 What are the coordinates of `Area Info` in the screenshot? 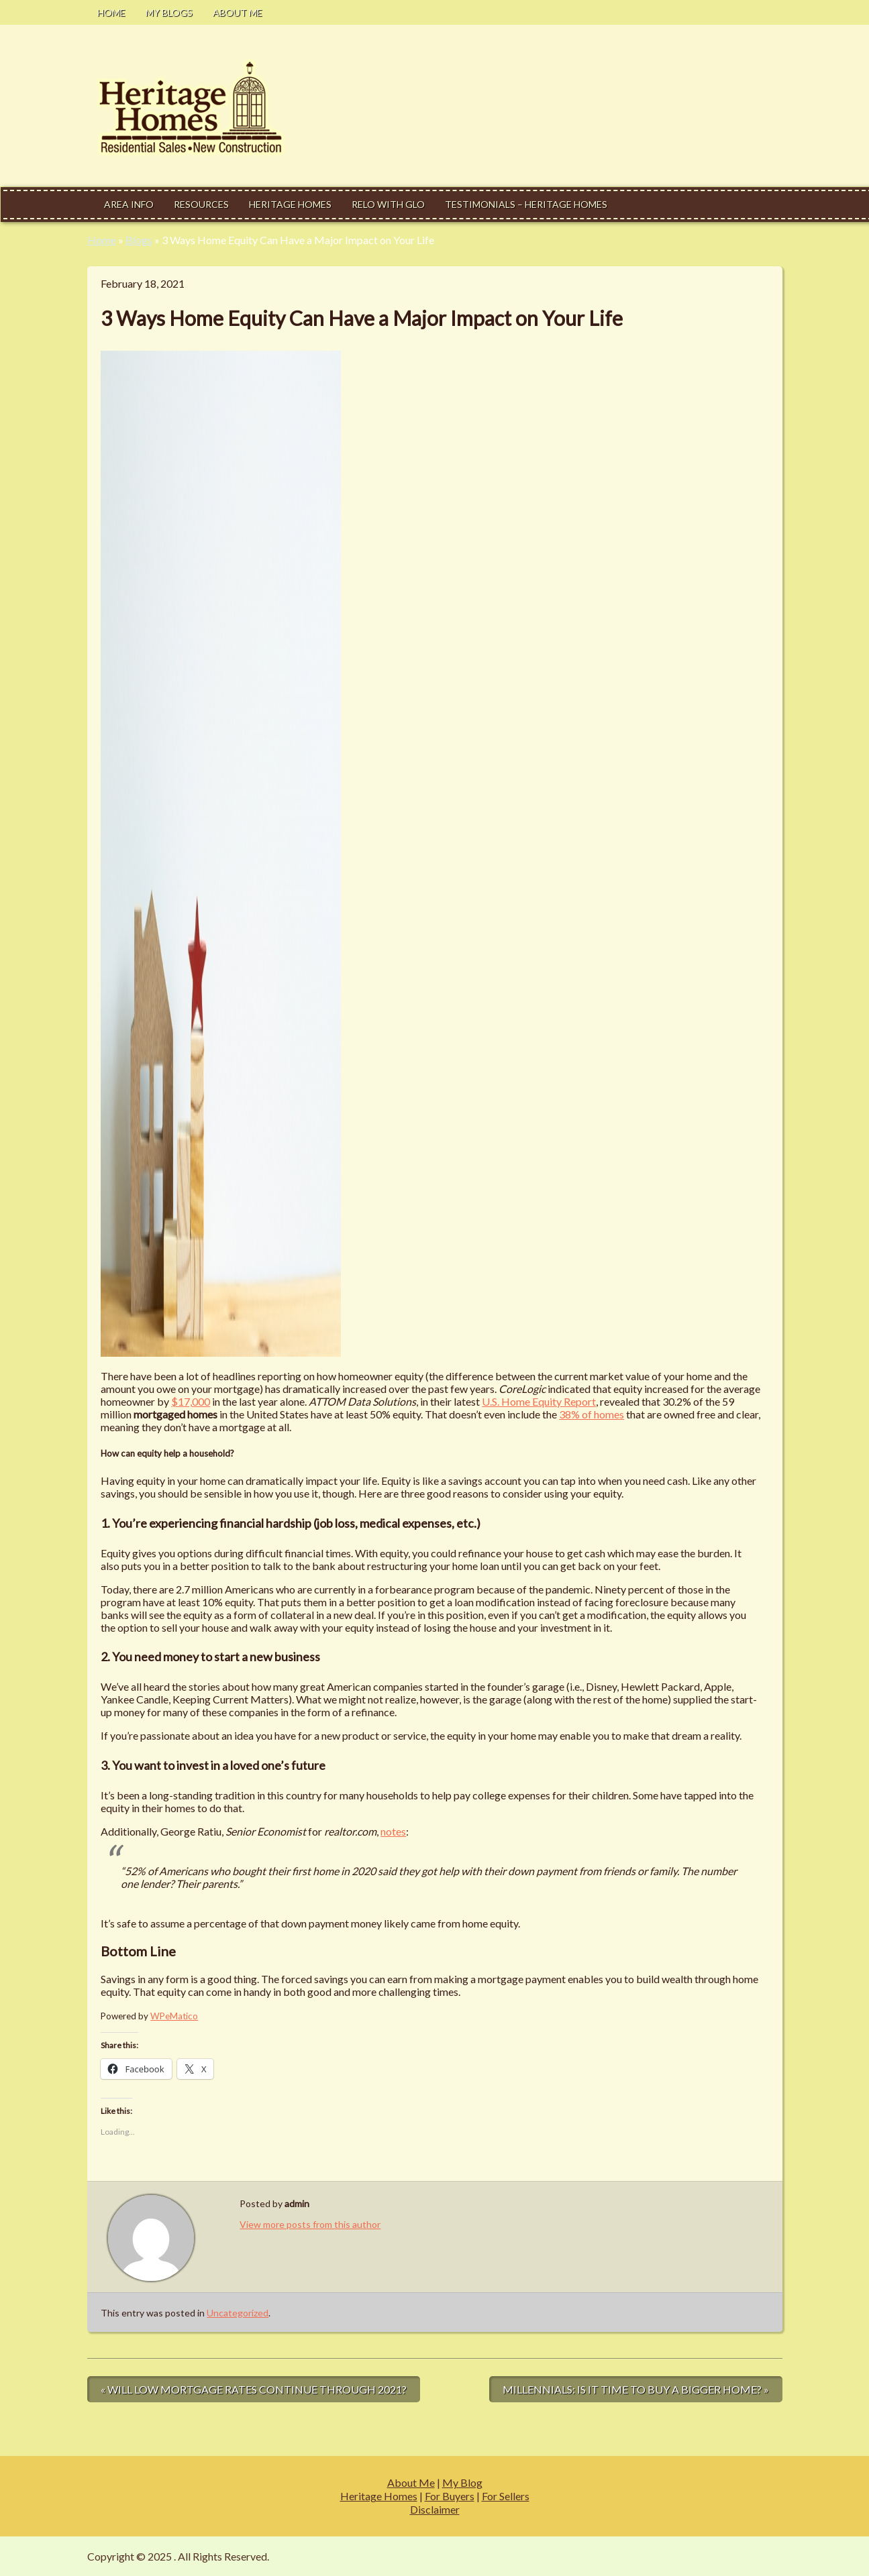 It's located at (129, 204).